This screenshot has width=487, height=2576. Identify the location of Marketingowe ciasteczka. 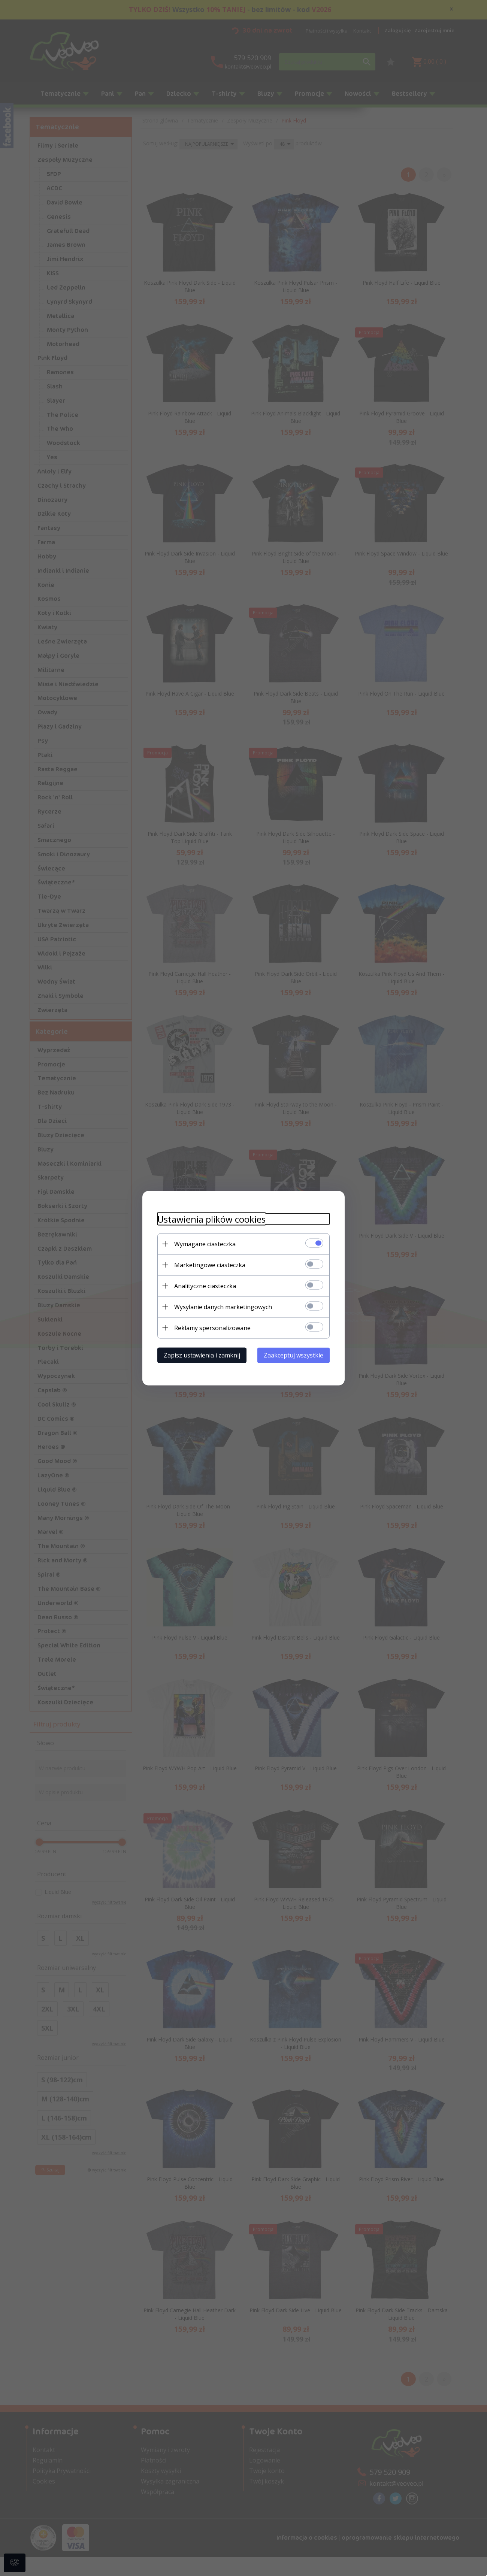
(209, 1264).